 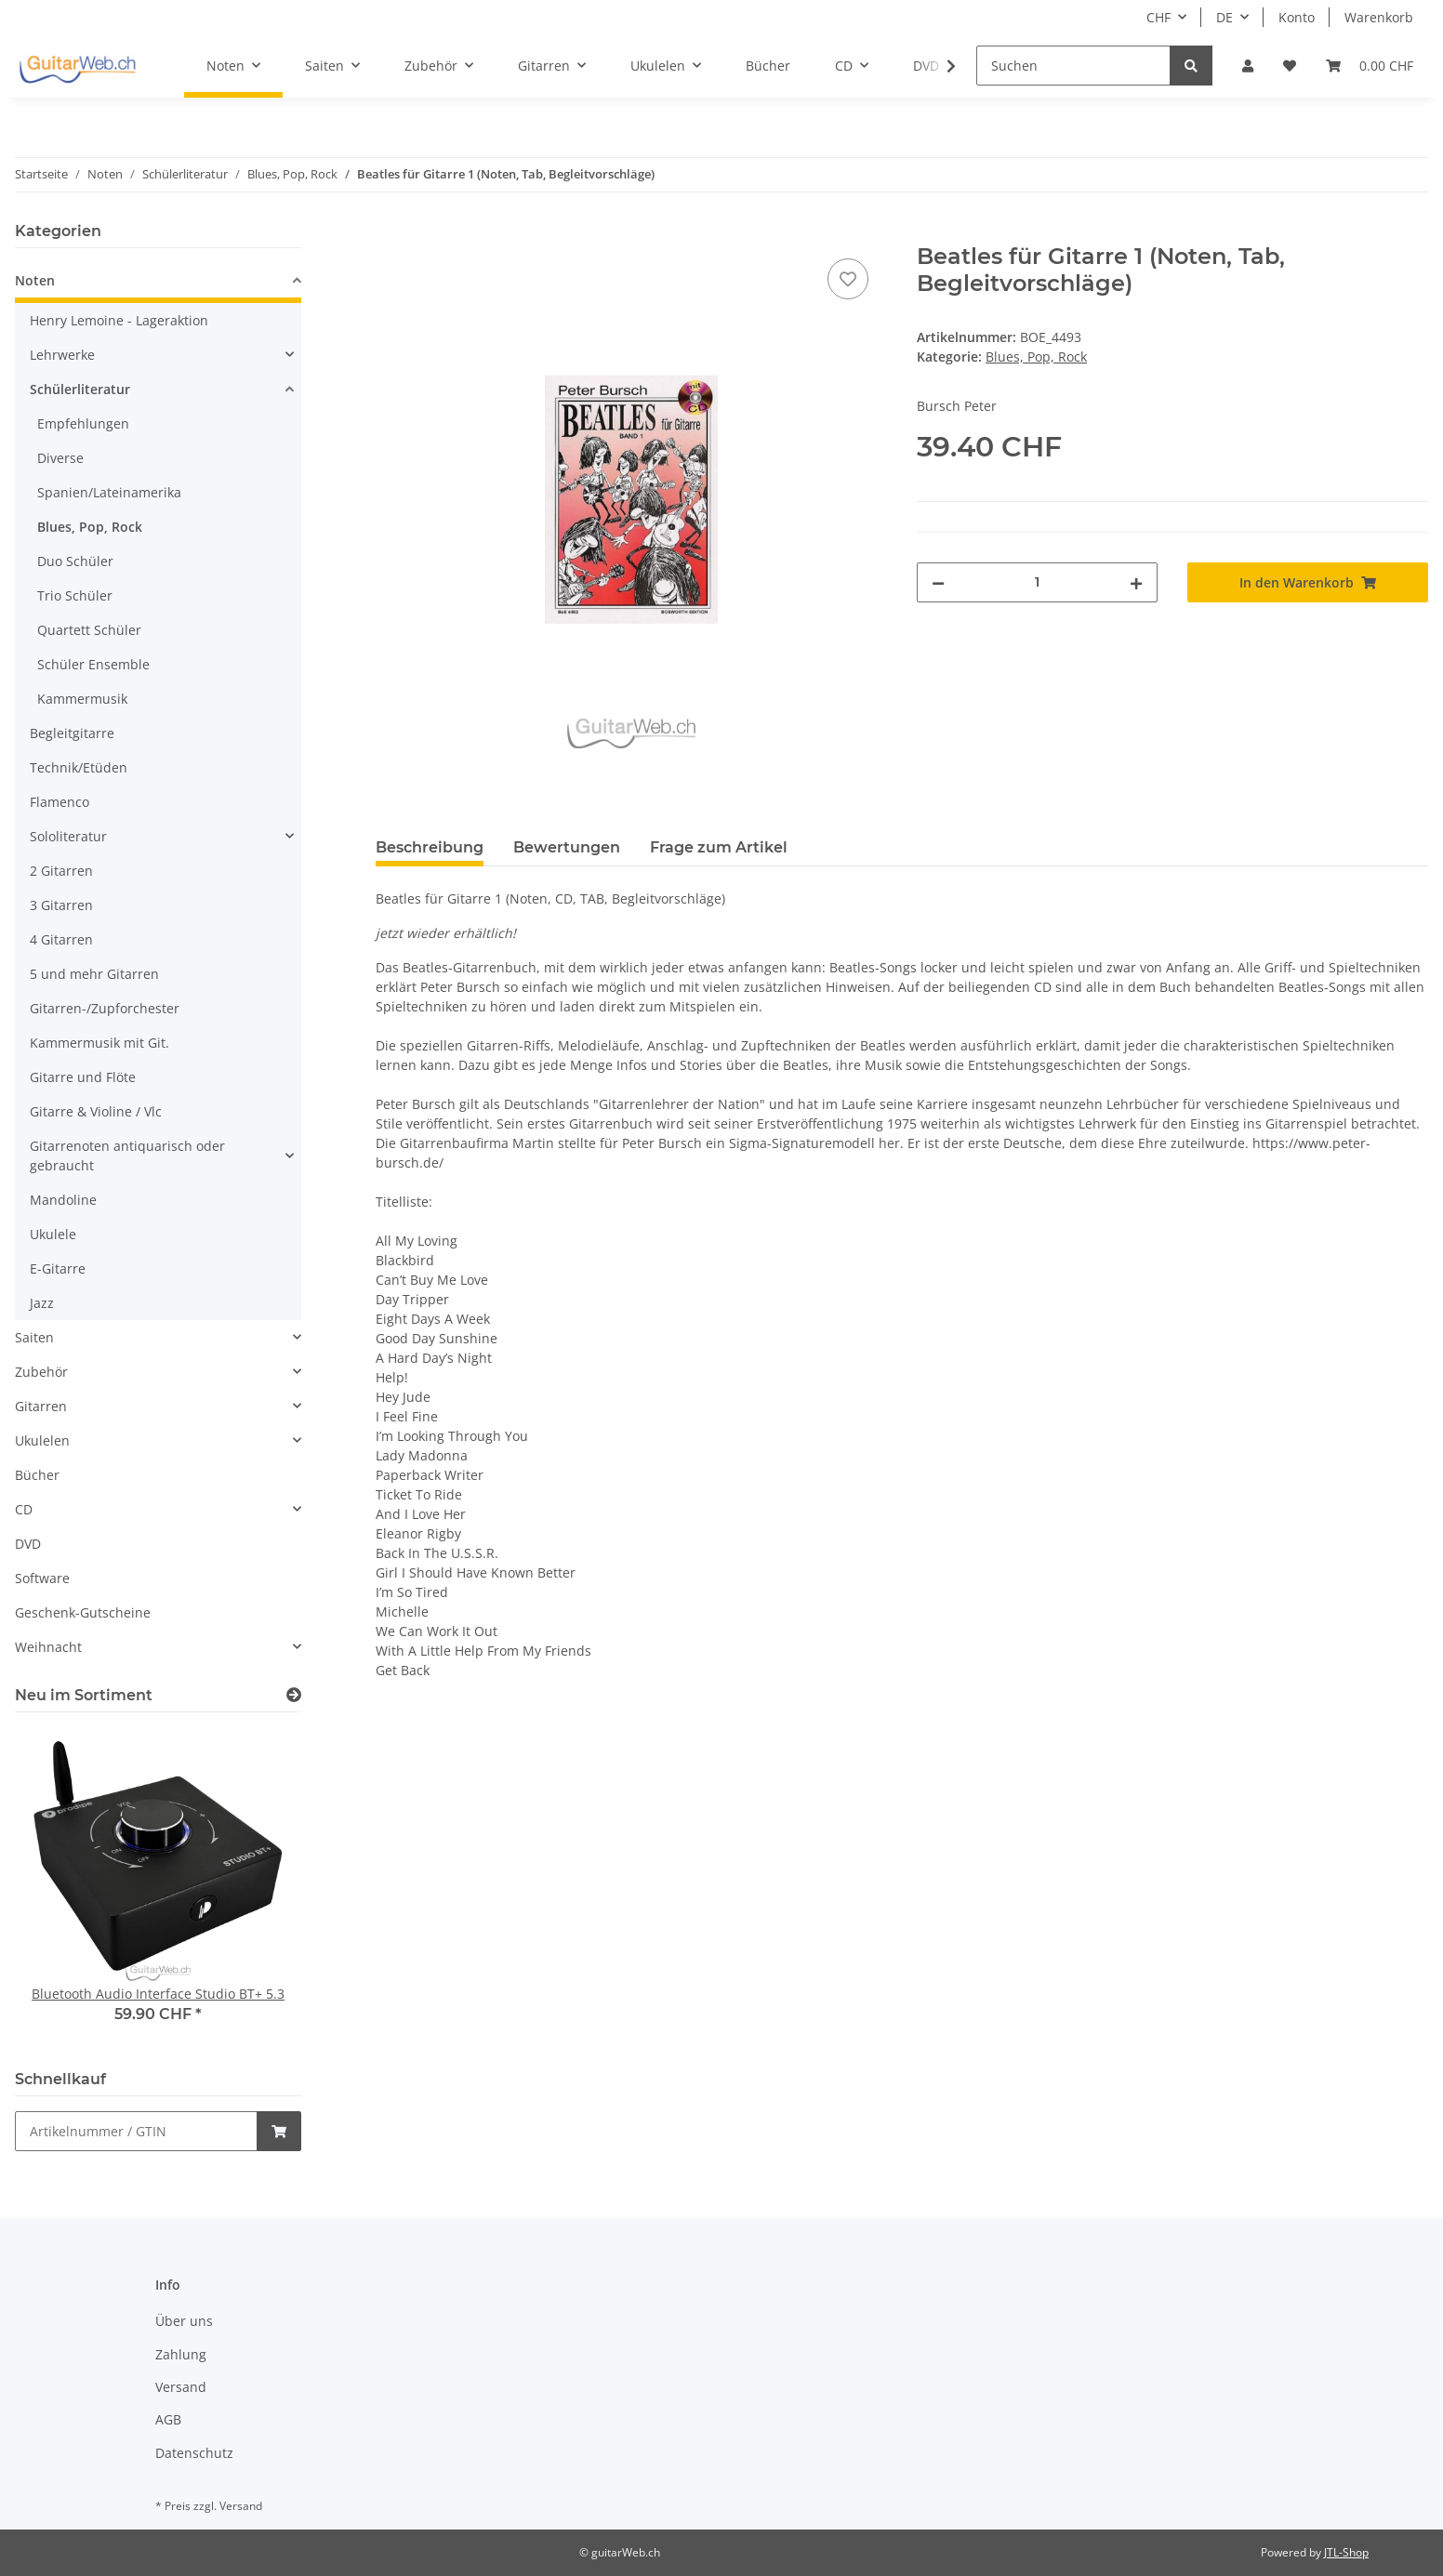 I want to click on Empfehlungen, so click(x=83, y=423).